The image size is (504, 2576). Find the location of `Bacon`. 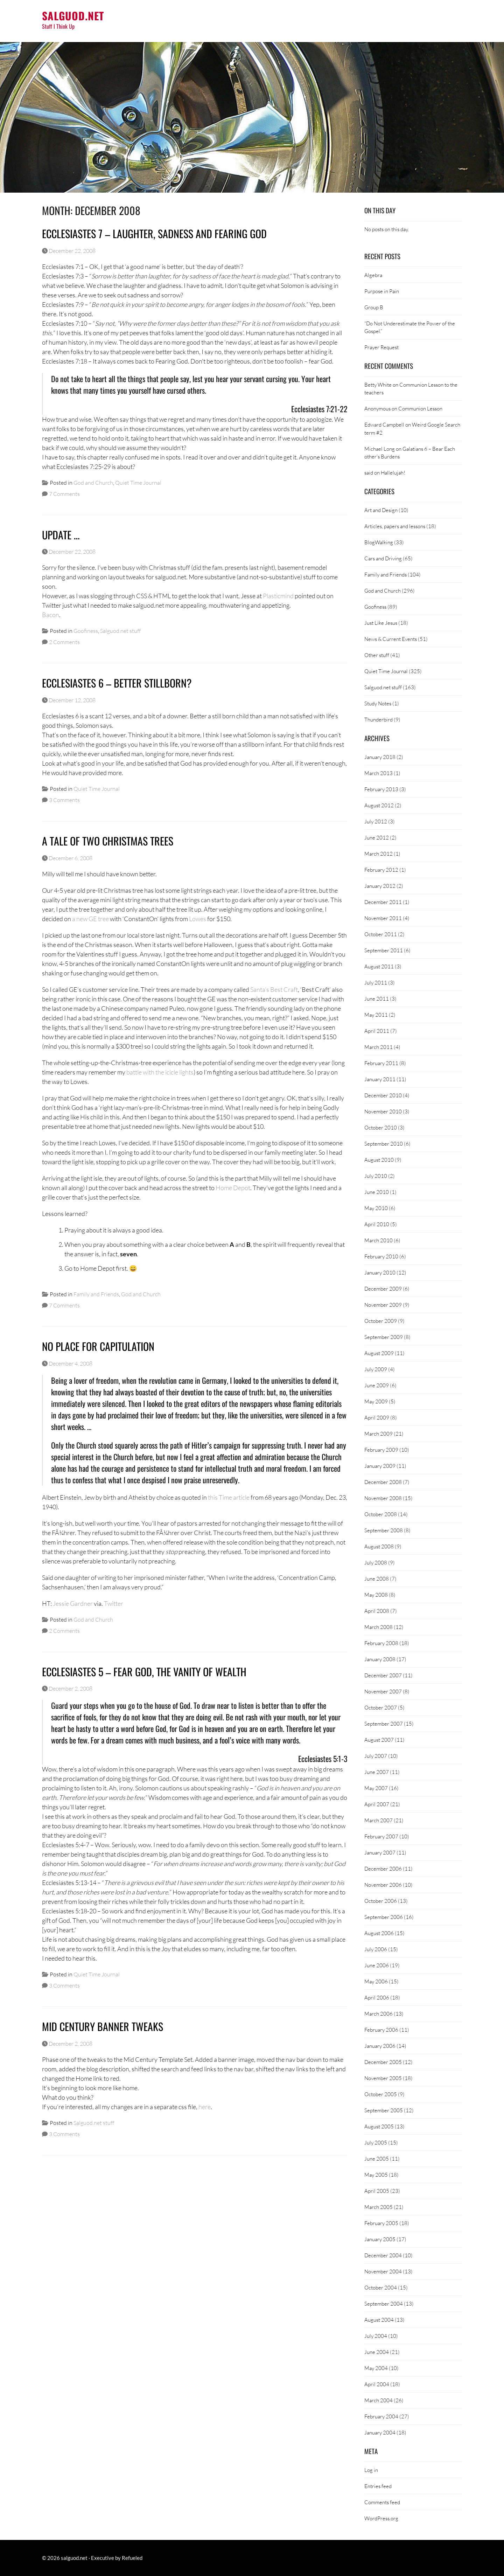

Bacon is located at coordinates (50, 615).